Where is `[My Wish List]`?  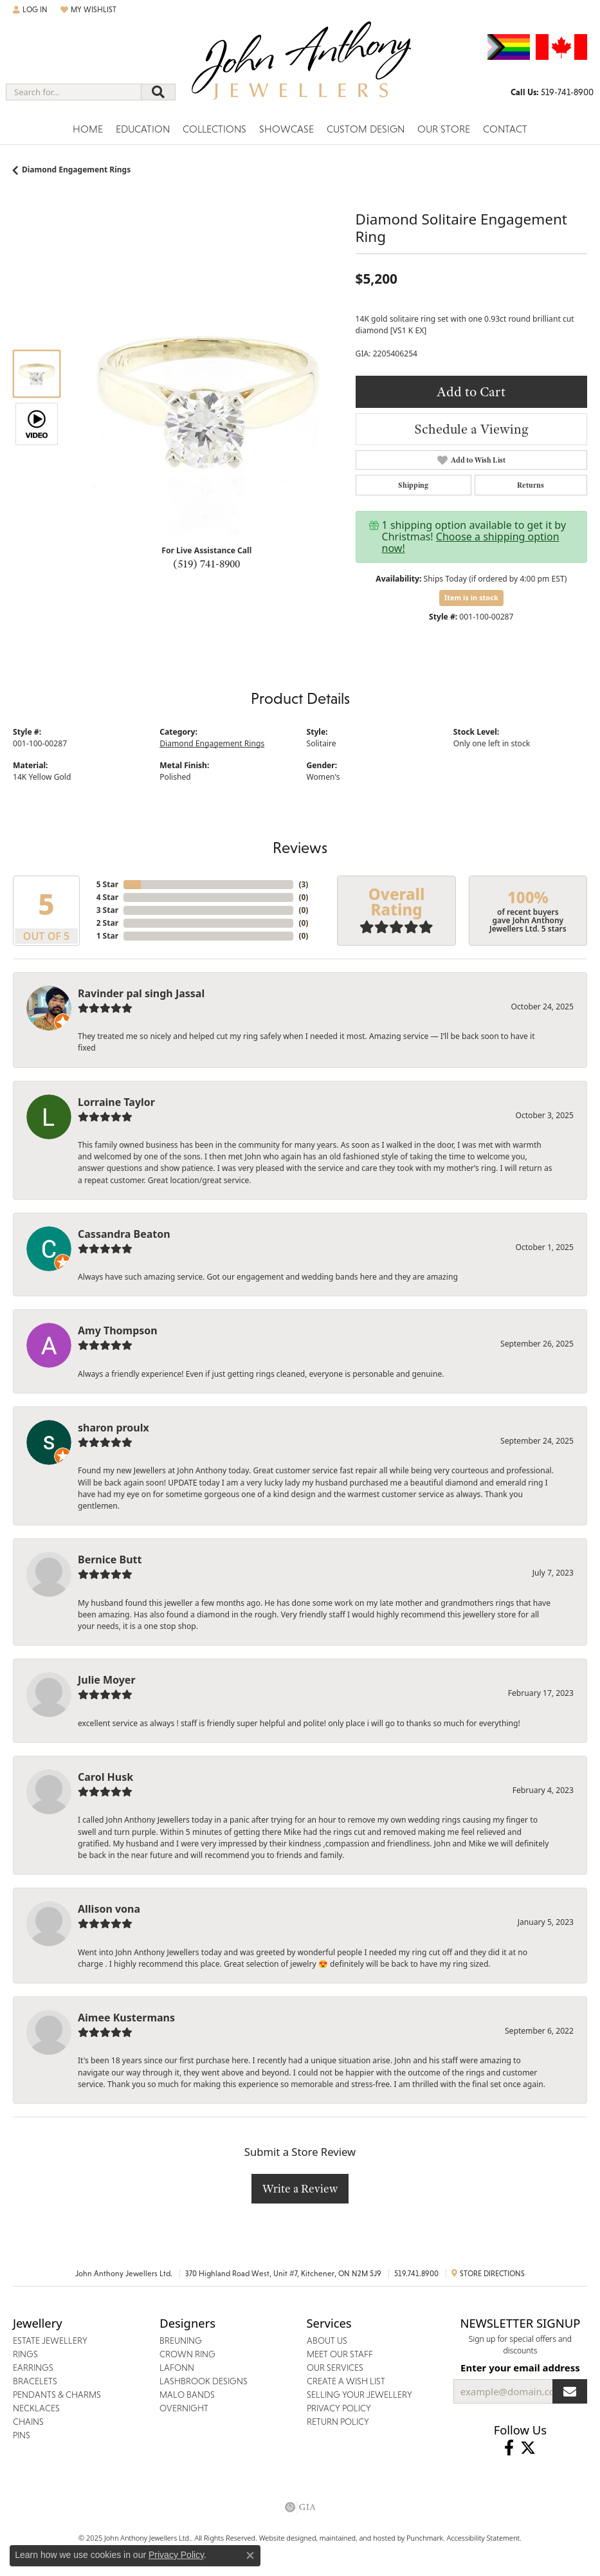
[My Wish List] is located at coordinates (88, 9).